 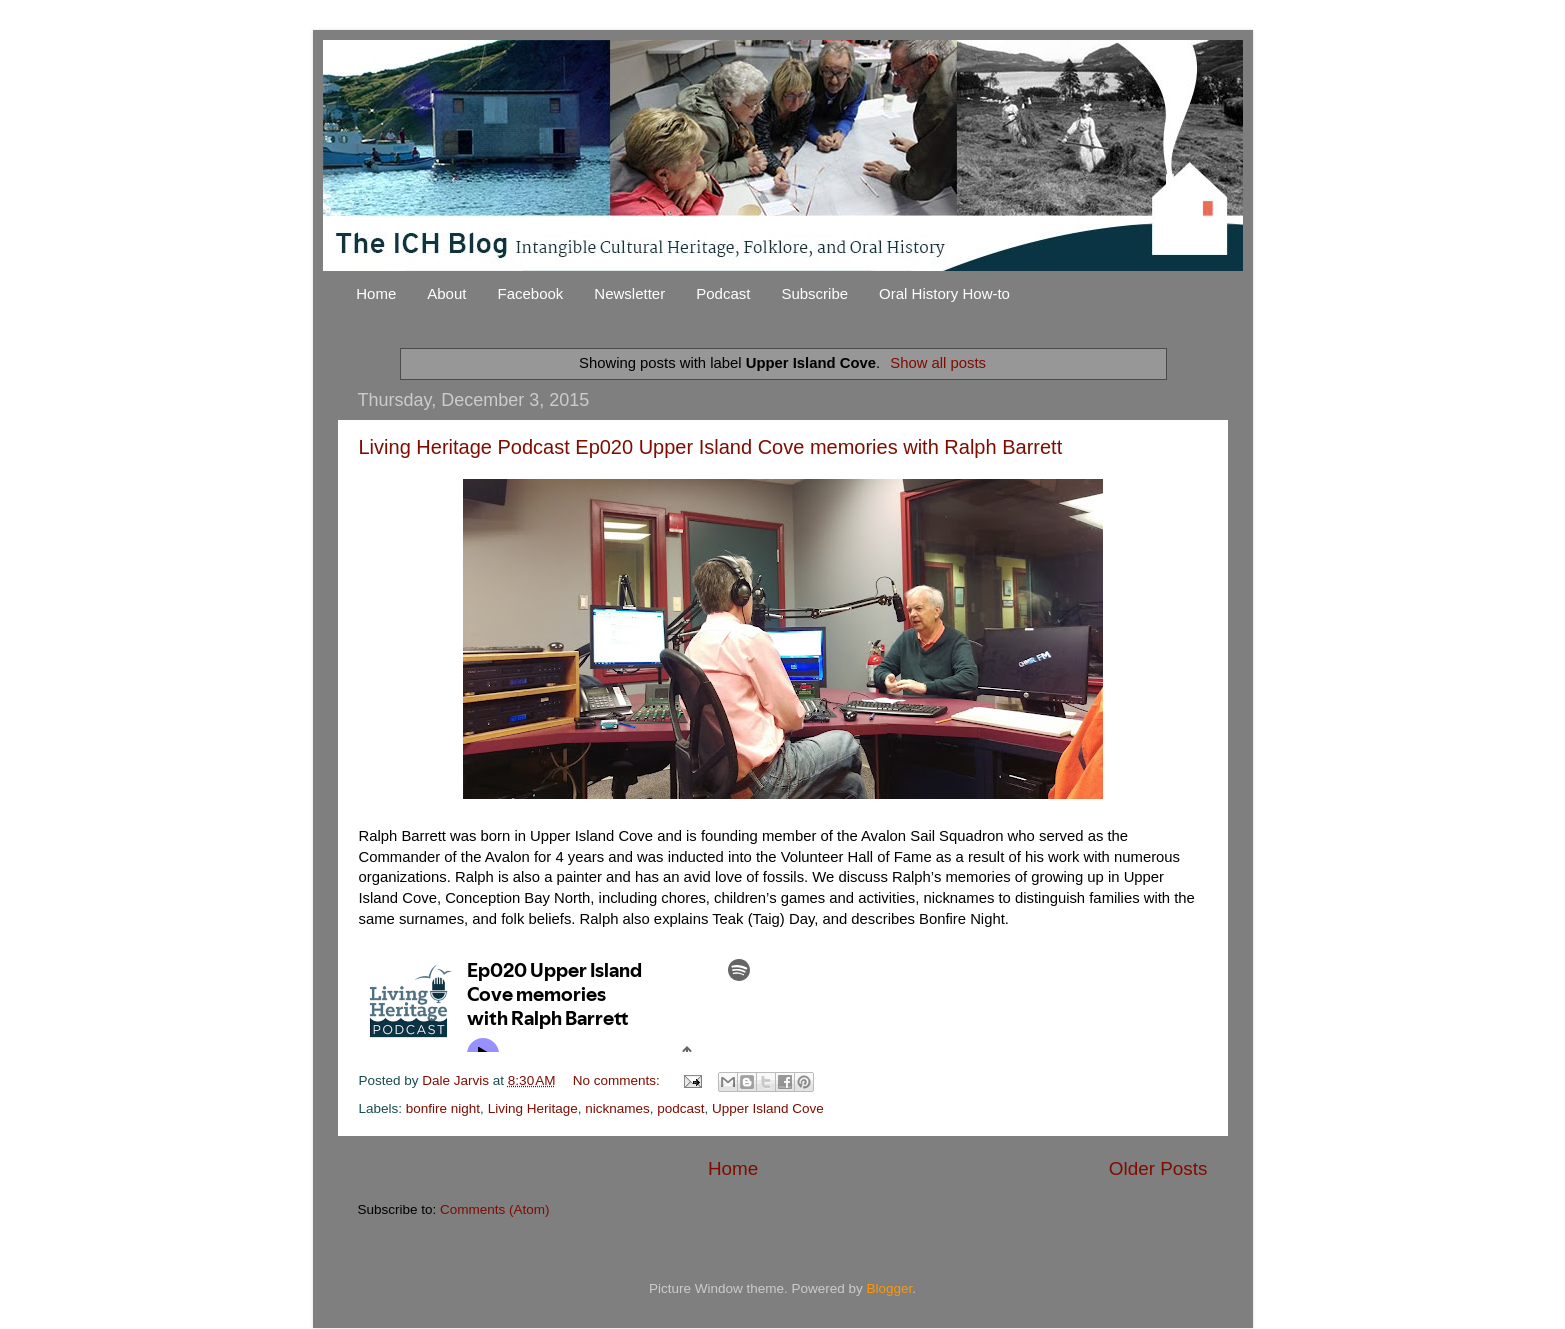 What do you see at coordinates (890, 1288) in the screenshot?
I see `Blogger` at bounding box center [890, 1288].